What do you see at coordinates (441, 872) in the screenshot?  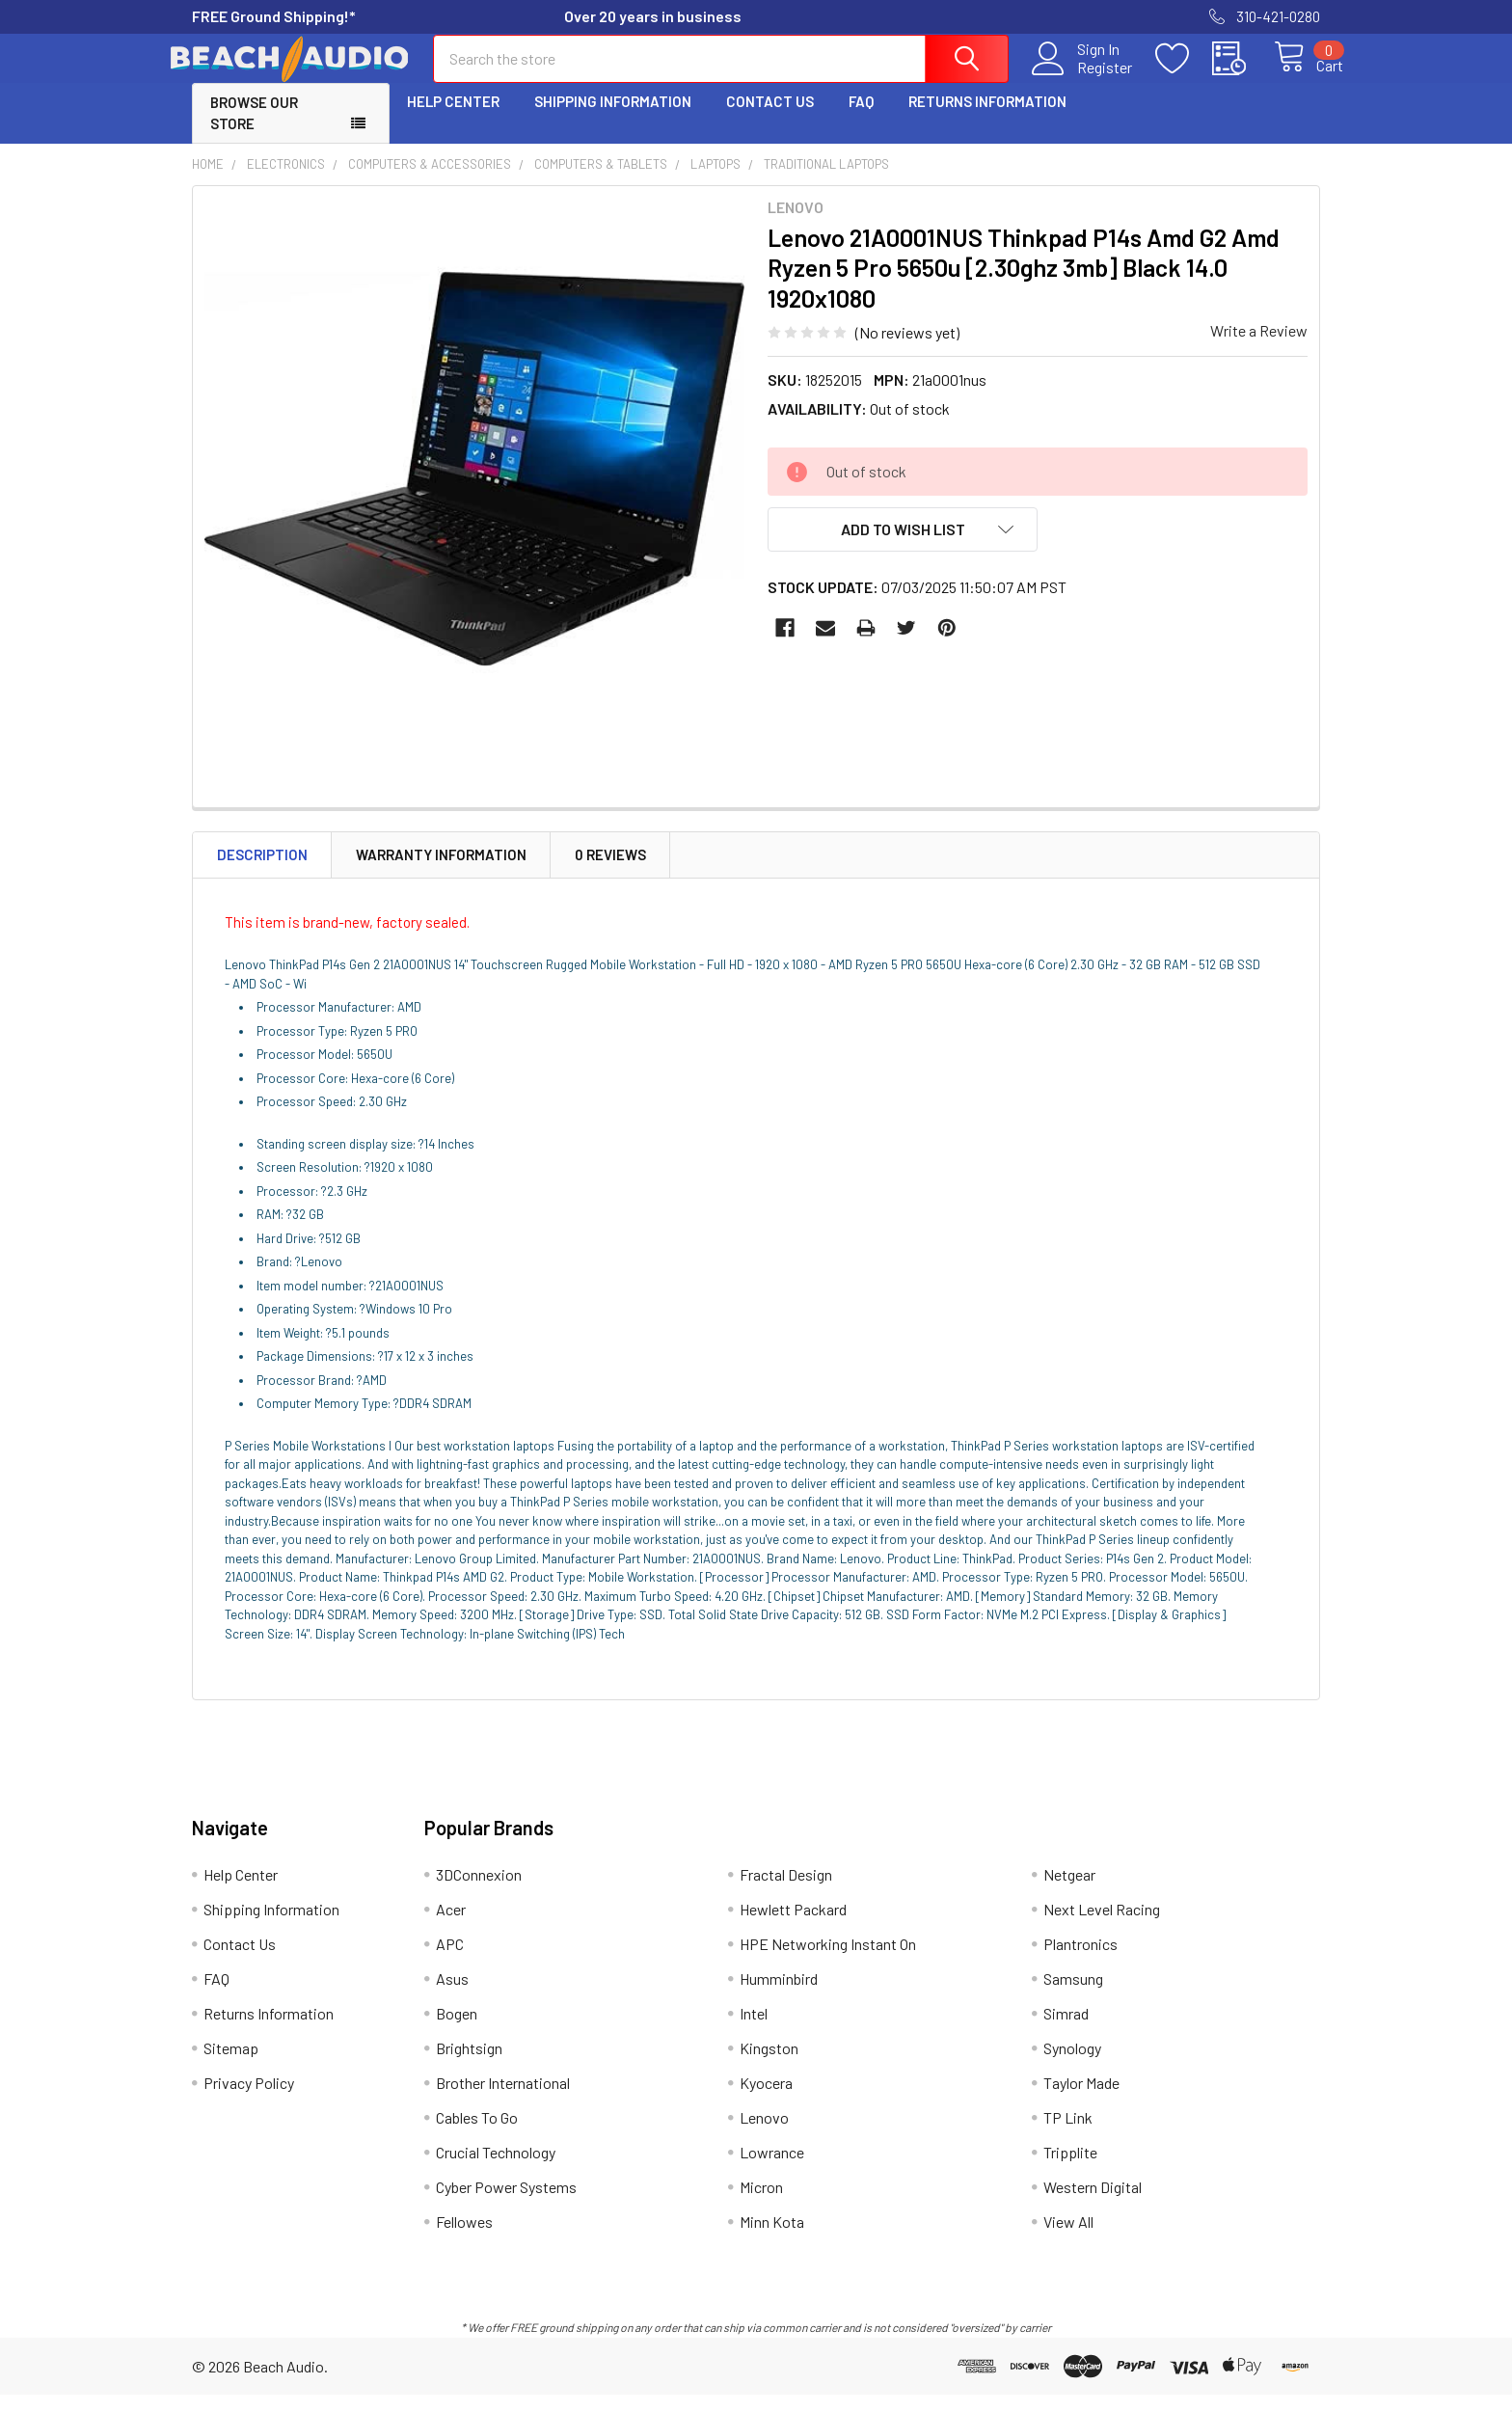 I see `Warranty Information` at bounding box center [441, 872].